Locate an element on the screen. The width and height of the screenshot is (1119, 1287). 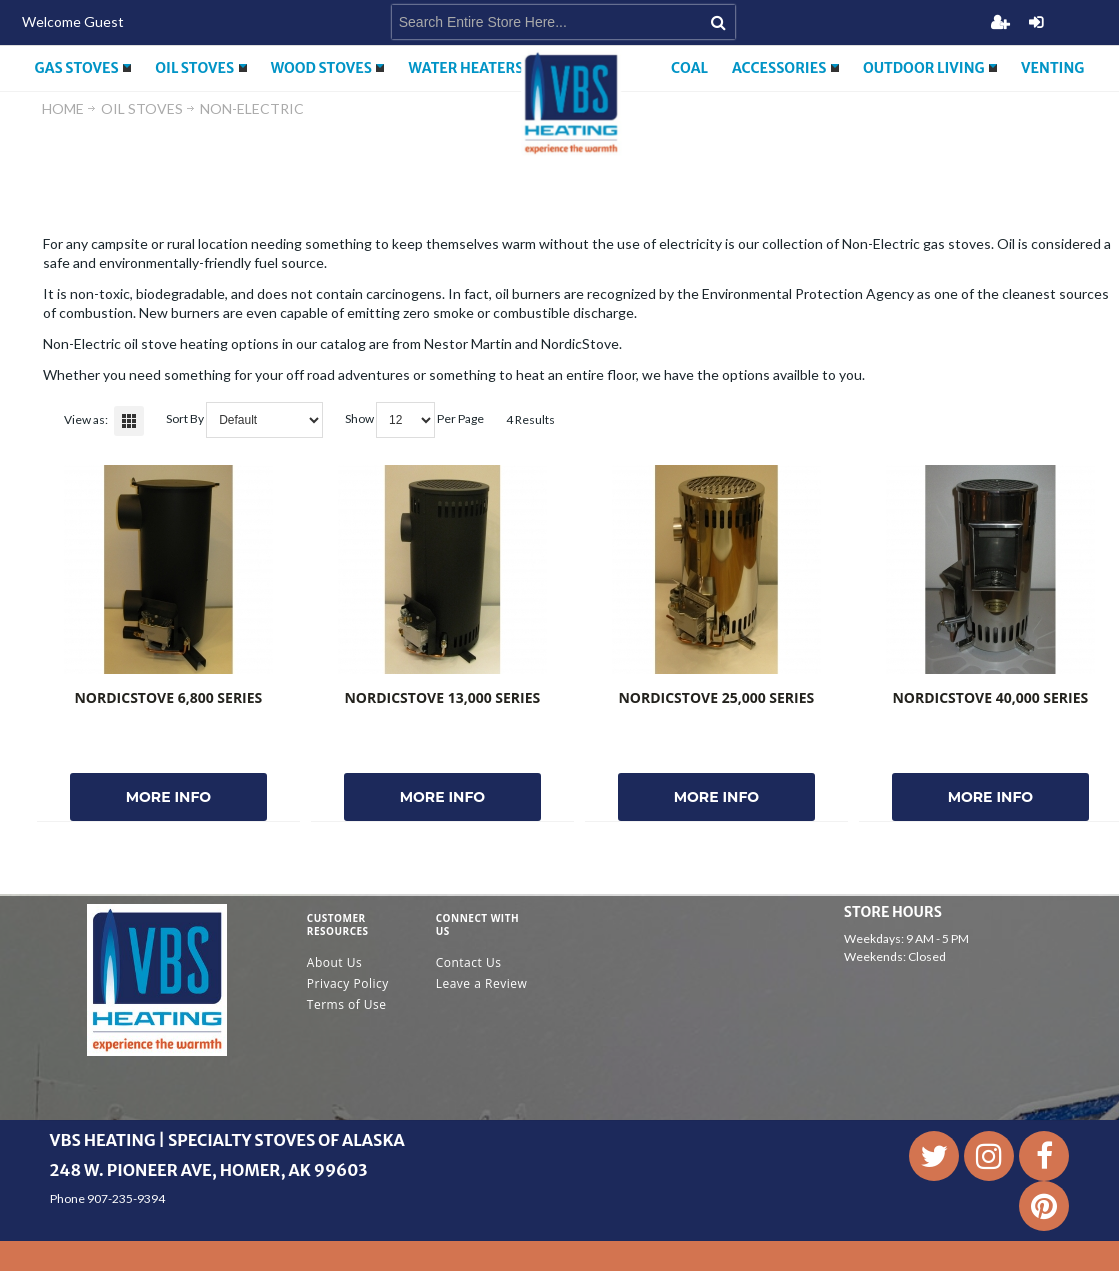
Login is located at coordinates (1036, 22).